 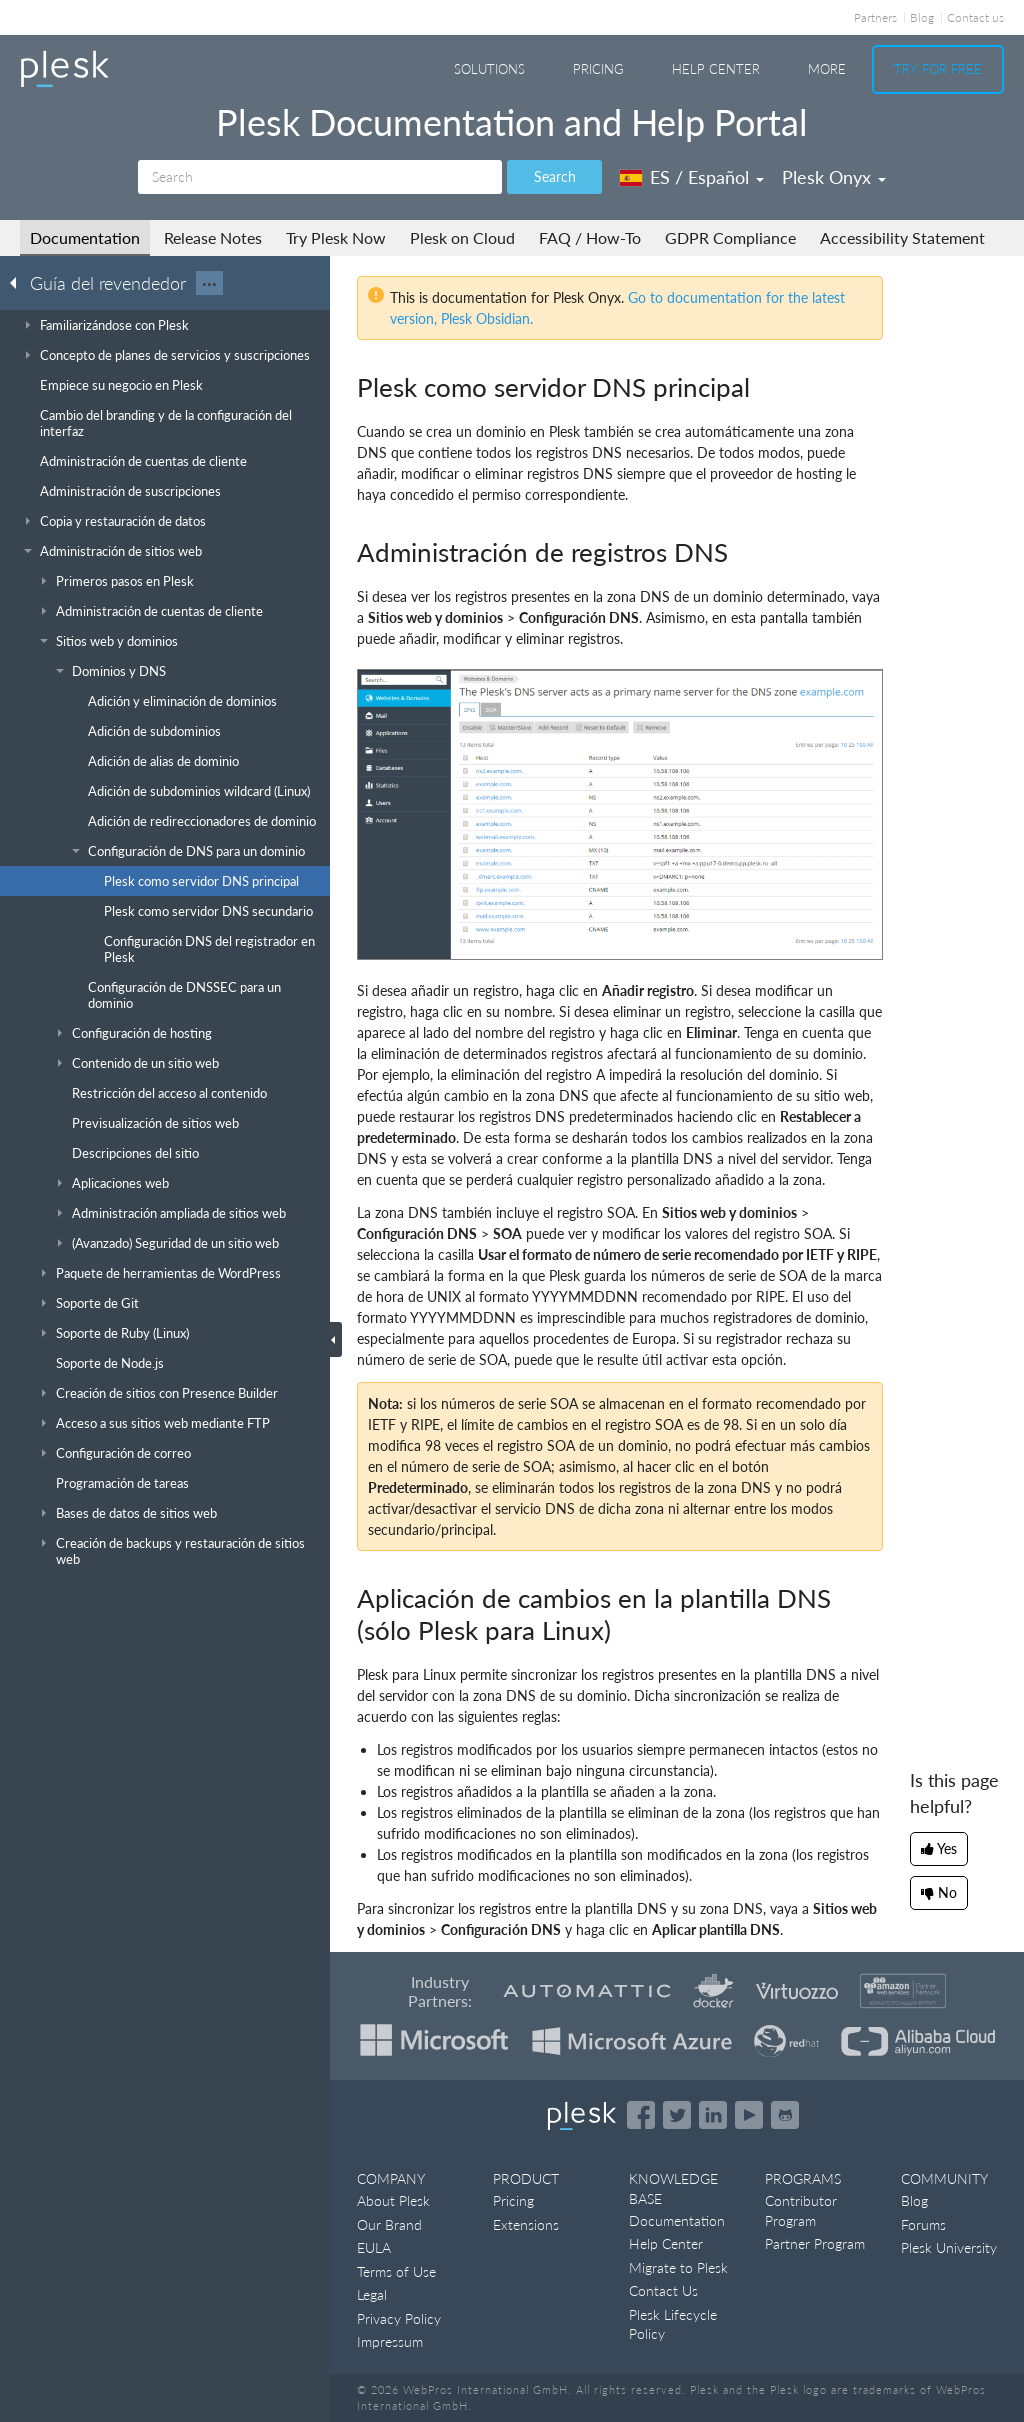 What do you see at coordinates (489, 69) in the screenshot?
I see `Solutions` at bounding box center [489, 69].